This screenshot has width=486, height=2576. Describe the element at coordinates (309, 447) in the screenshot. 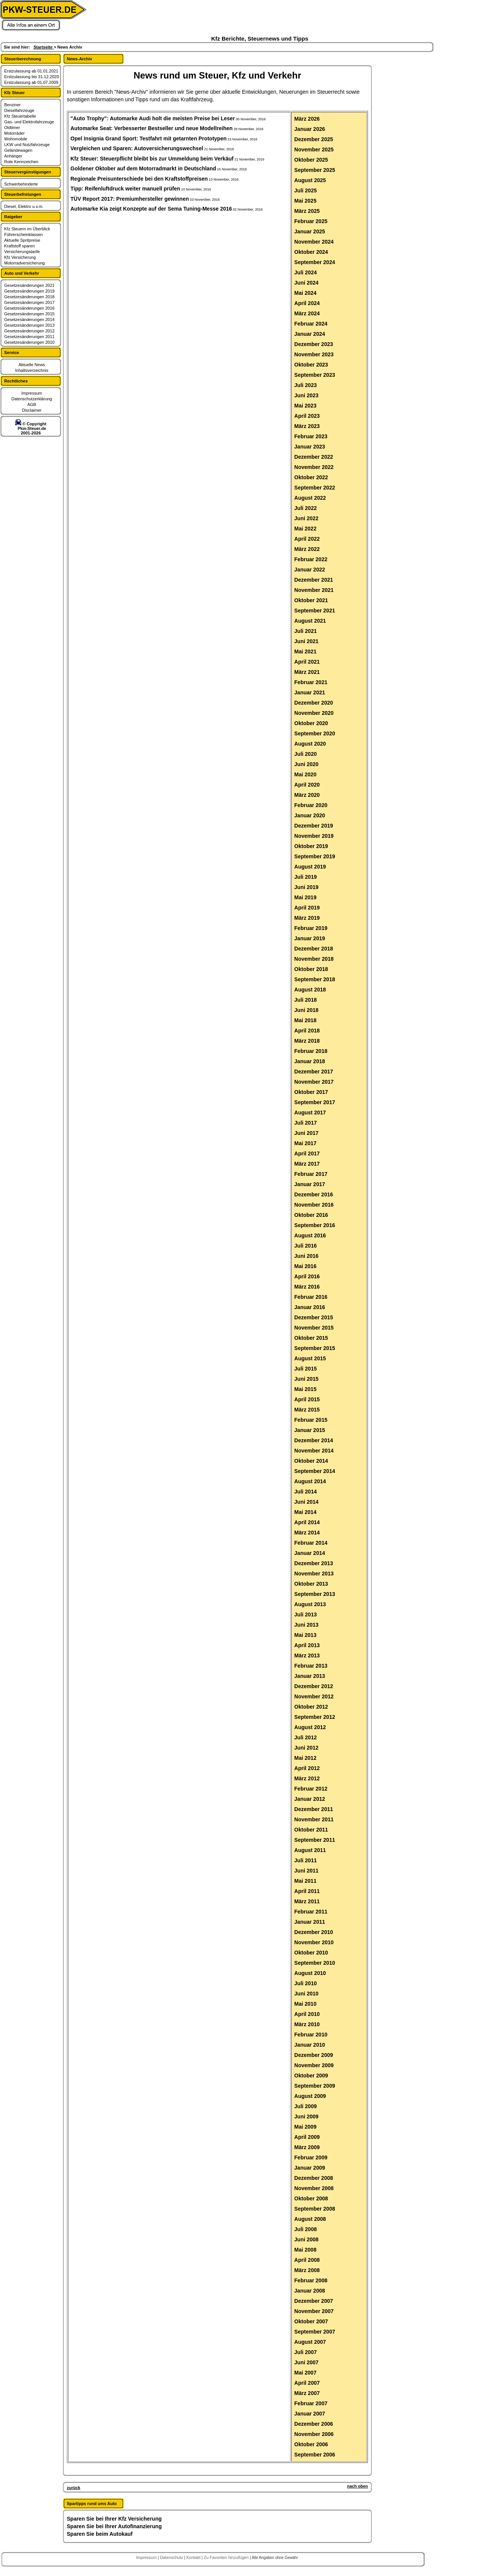

I see `Januar 2023` at that location.